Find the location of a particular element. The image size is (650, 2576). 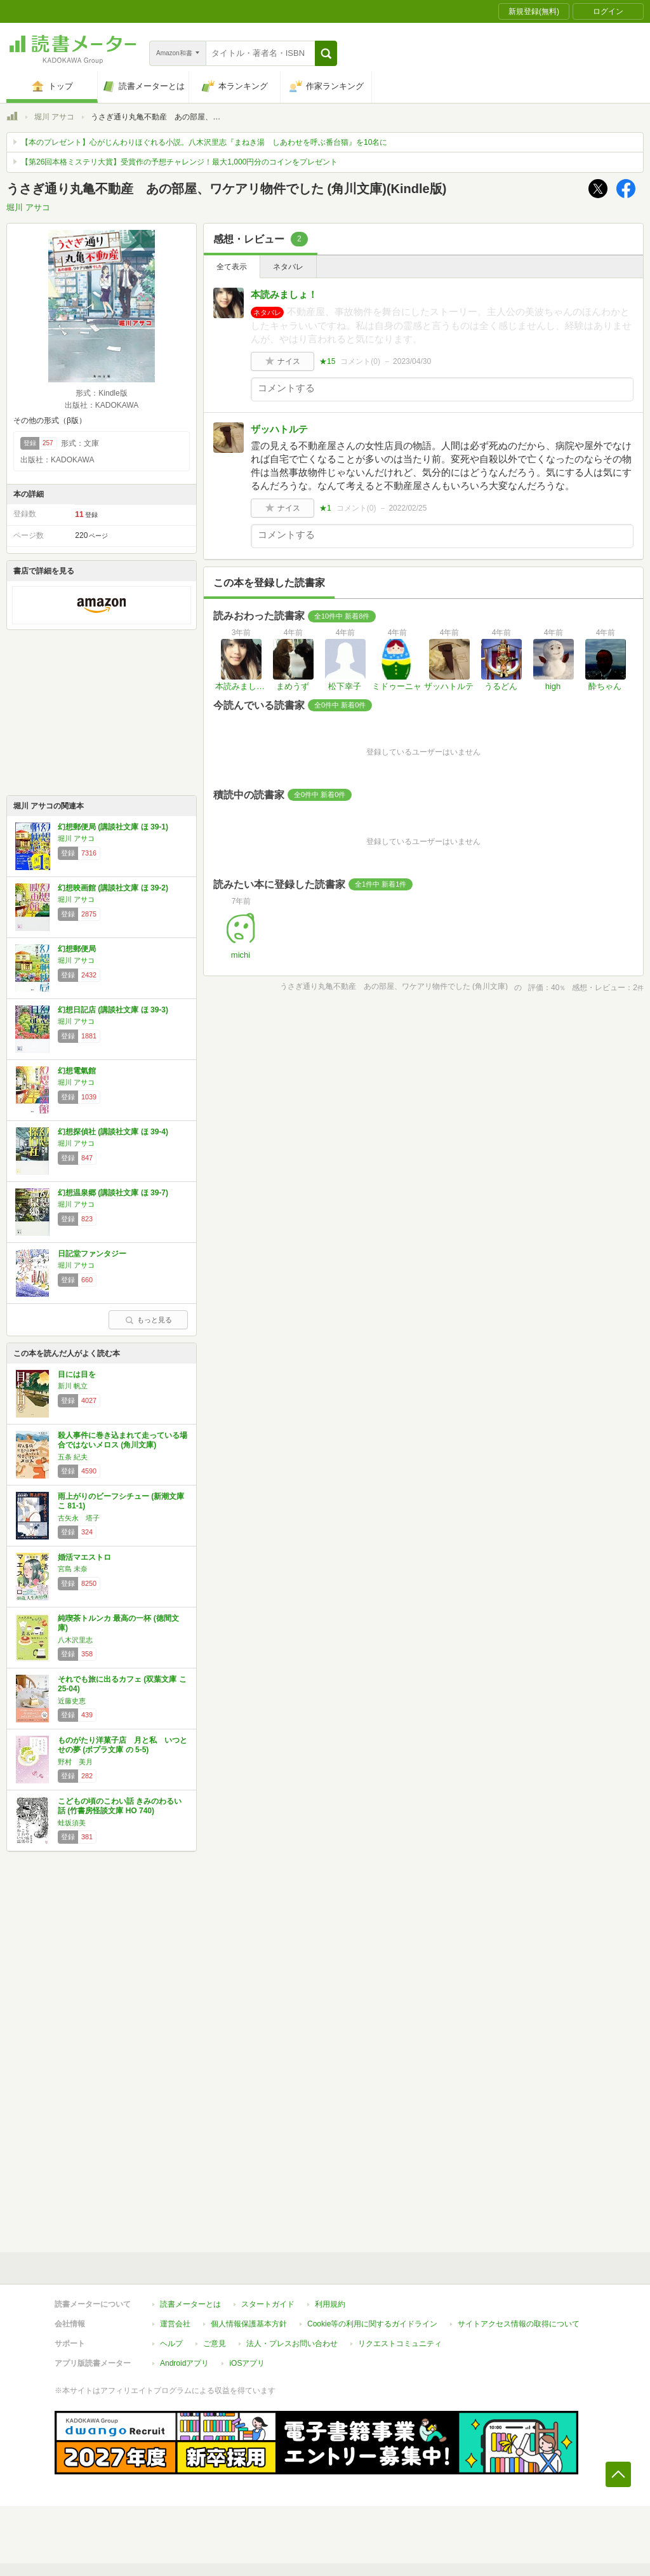

幻想映画館 (講談社文庫 ほ 39-2) is located at coordinates (113, 887).